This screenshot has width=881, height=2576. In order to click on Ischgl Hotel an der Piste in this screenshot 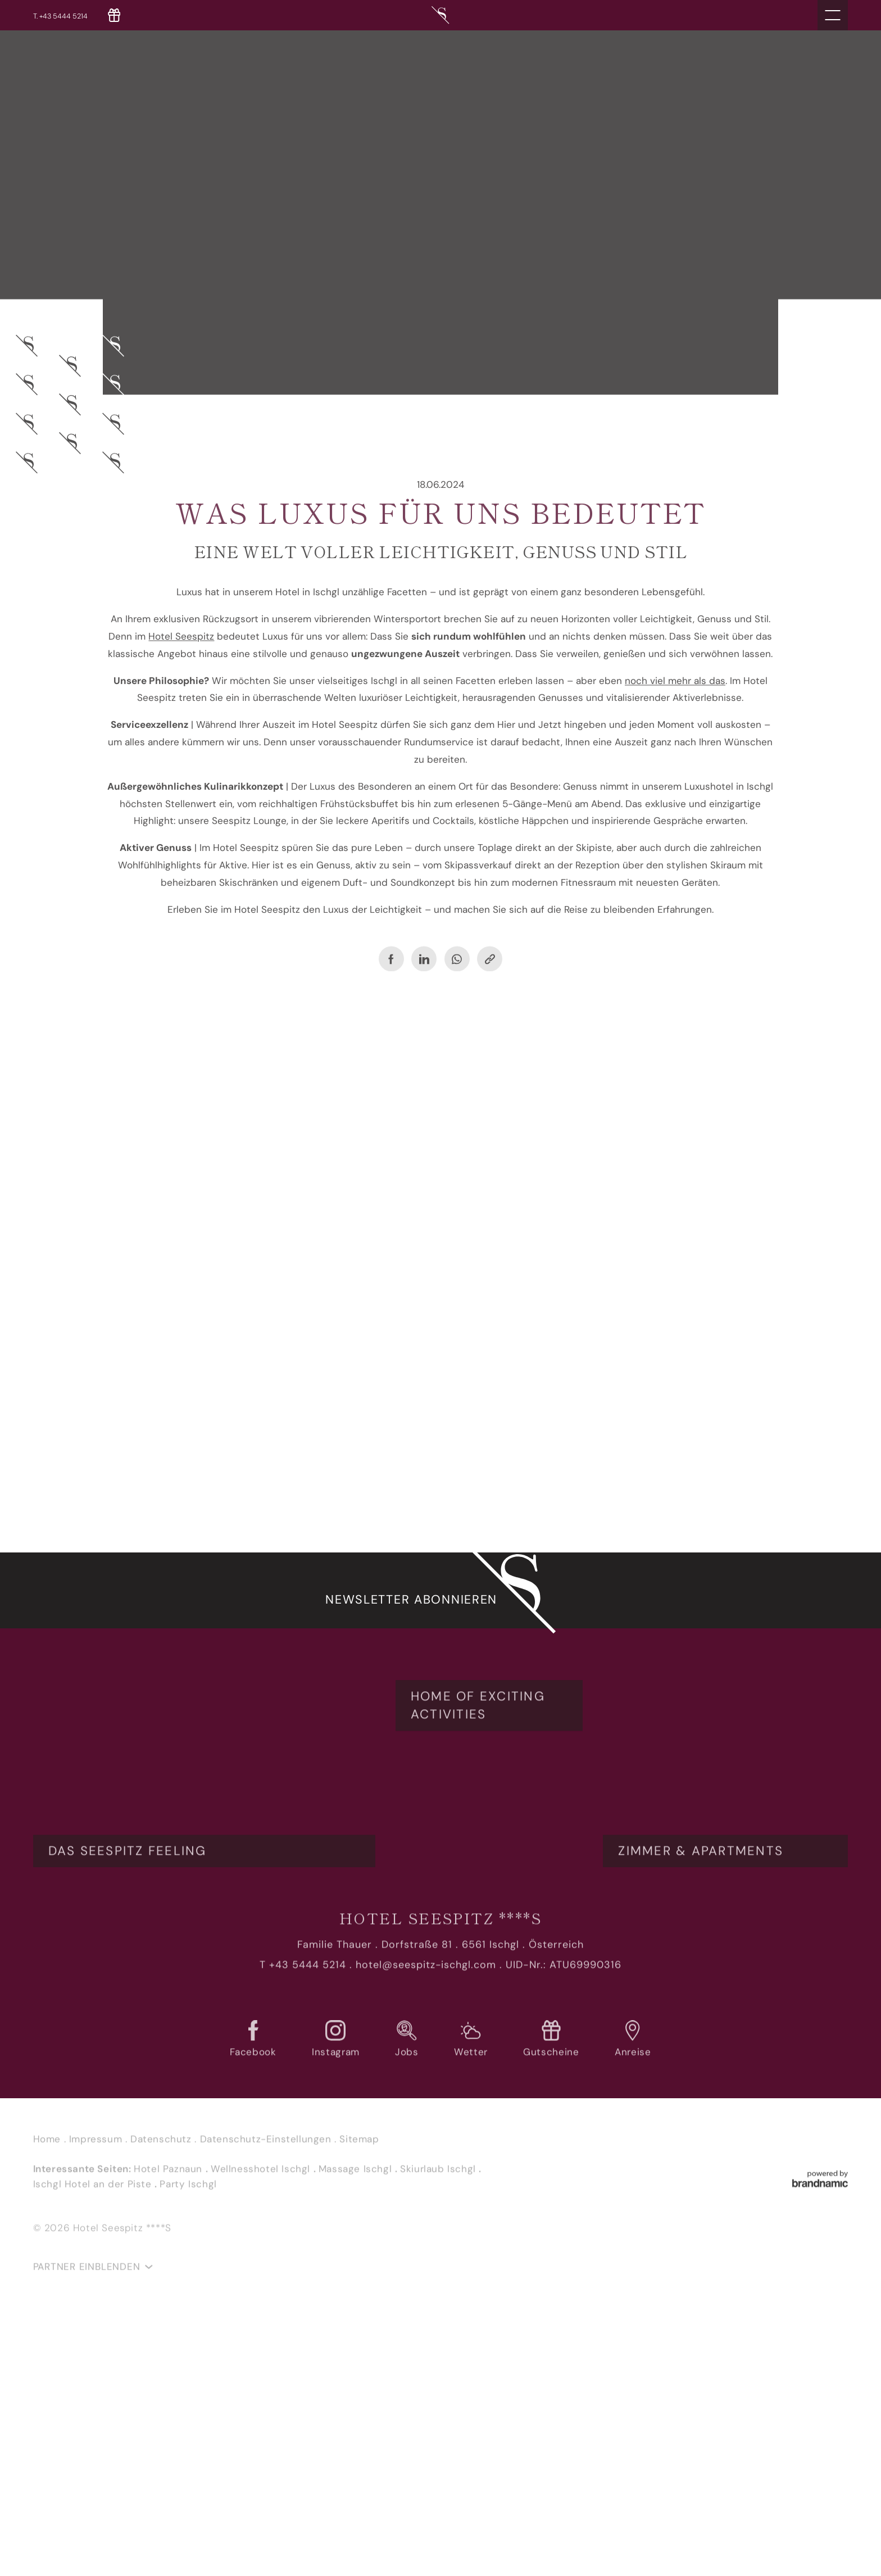, I will do `click(94, 2445)`.